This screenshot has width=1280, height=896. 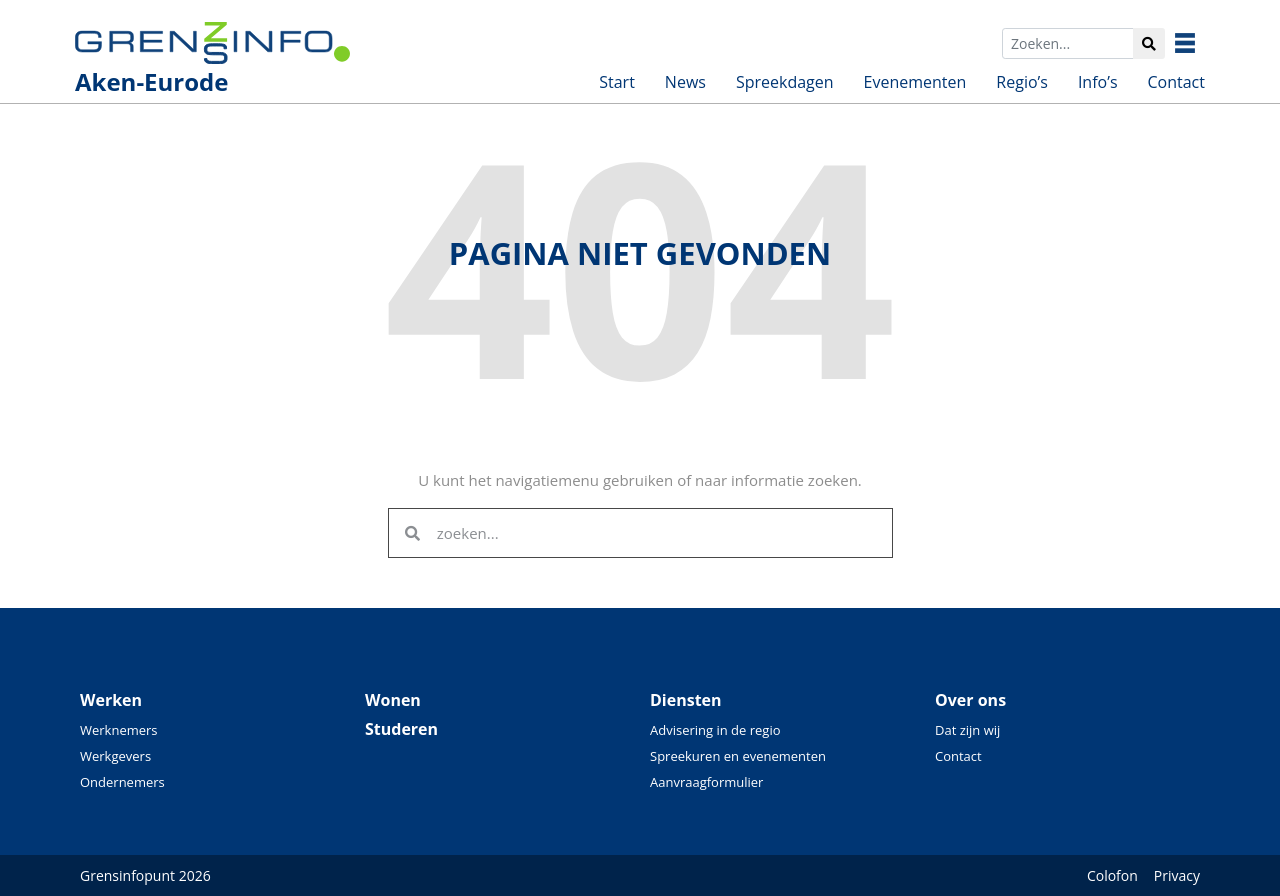 What do you see at coordinates (685, 82) in the screenshot?
I see `News` at bounding box center [685, 82].